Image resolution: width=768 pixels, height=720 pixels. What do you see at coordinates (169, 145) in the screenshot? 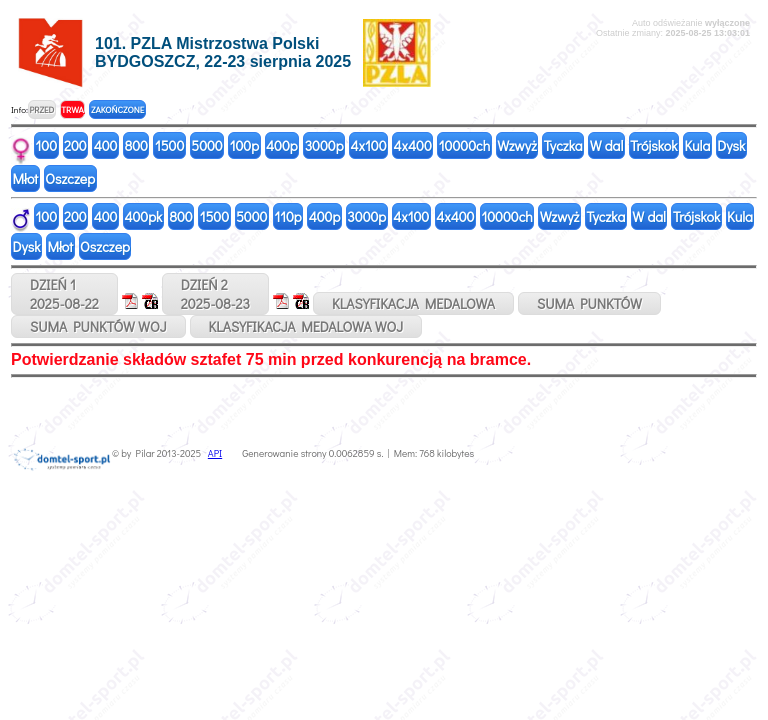
I see `1500` at bounding box center [169, 145].